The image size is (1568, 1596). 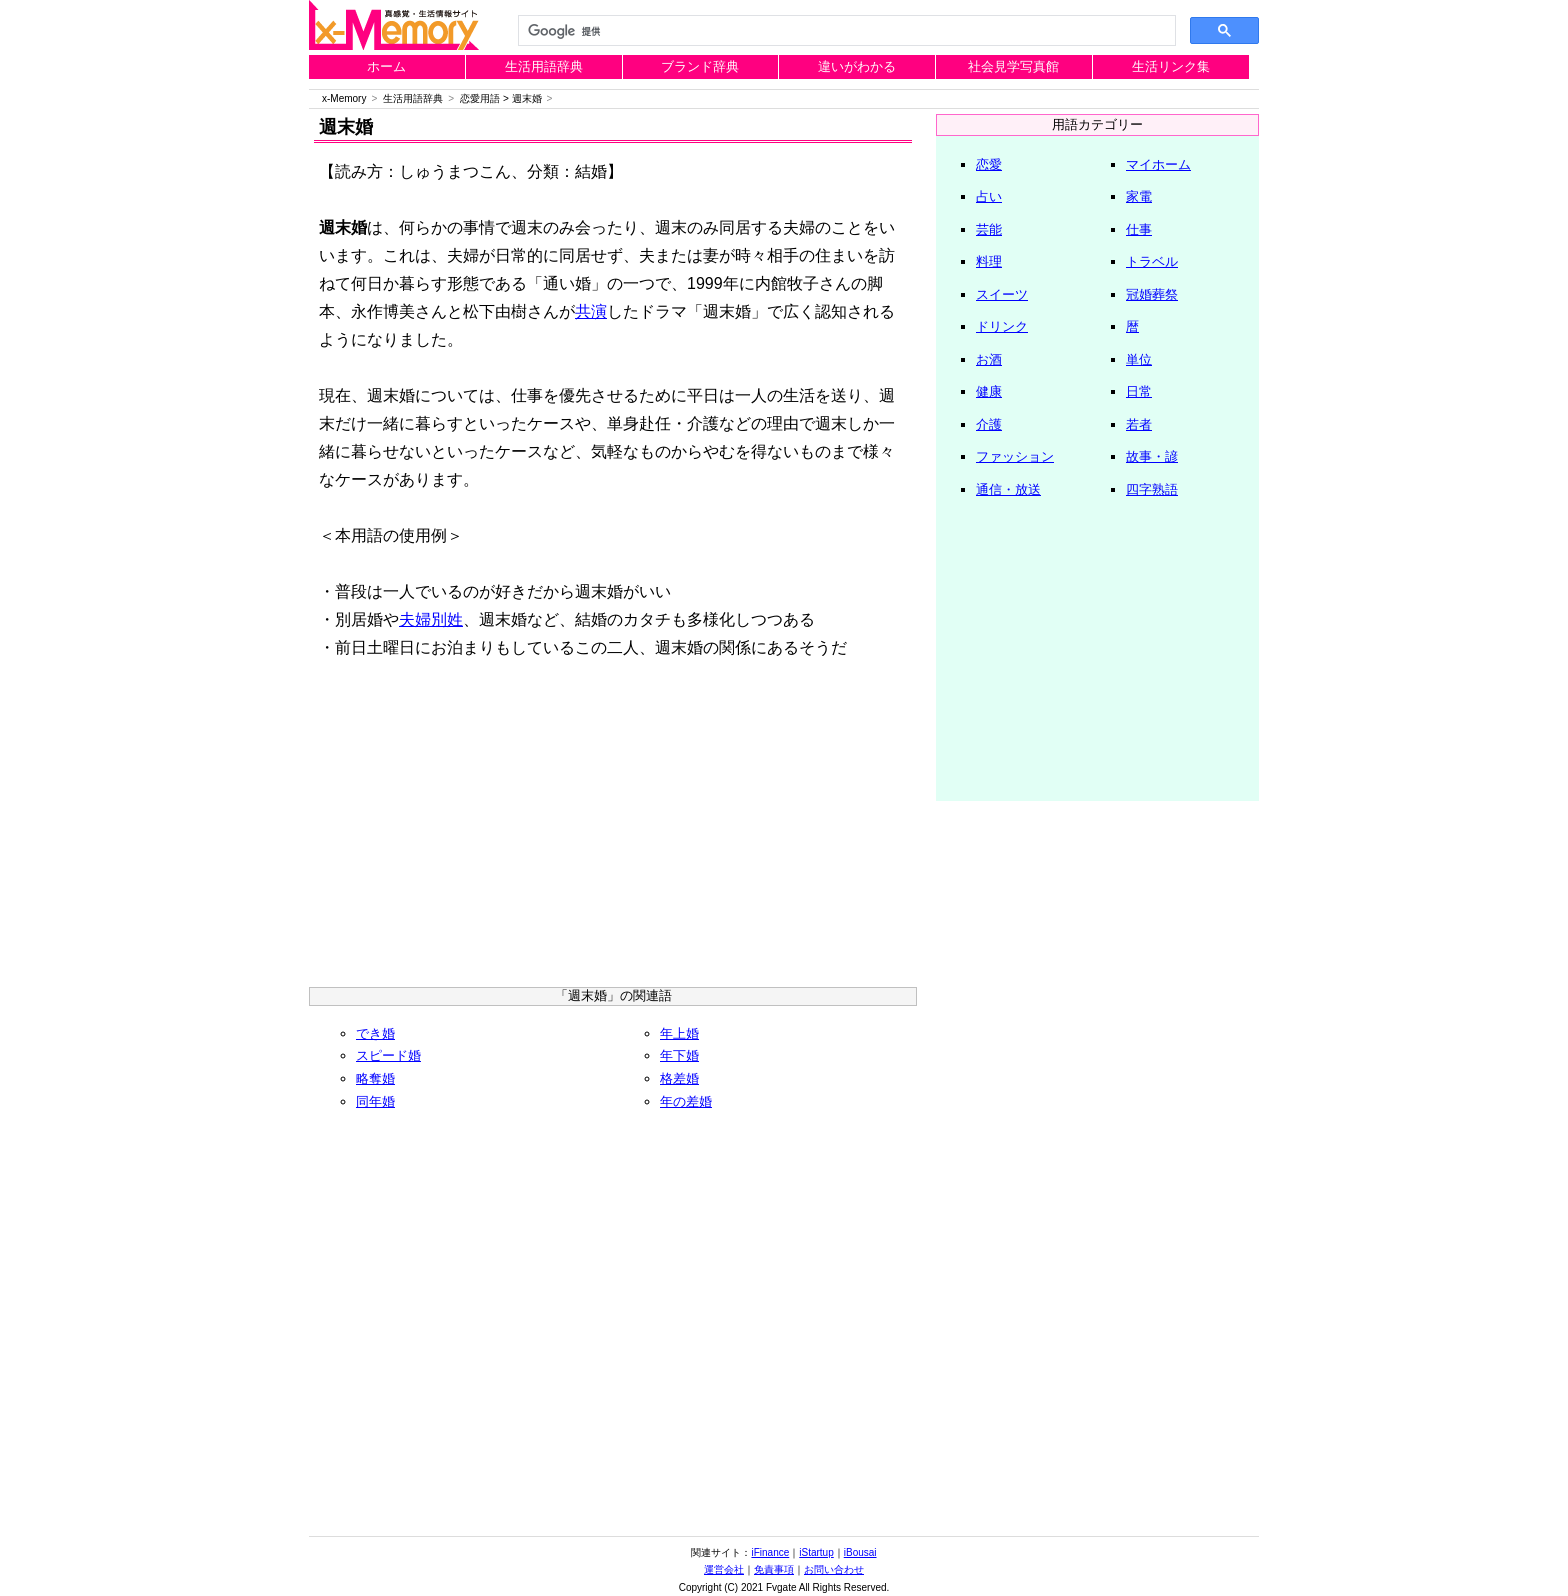 What do you see at coordinates (700, 66) in the screenshot?
I see `ブランド辞典` at bounding box center [700, 66].